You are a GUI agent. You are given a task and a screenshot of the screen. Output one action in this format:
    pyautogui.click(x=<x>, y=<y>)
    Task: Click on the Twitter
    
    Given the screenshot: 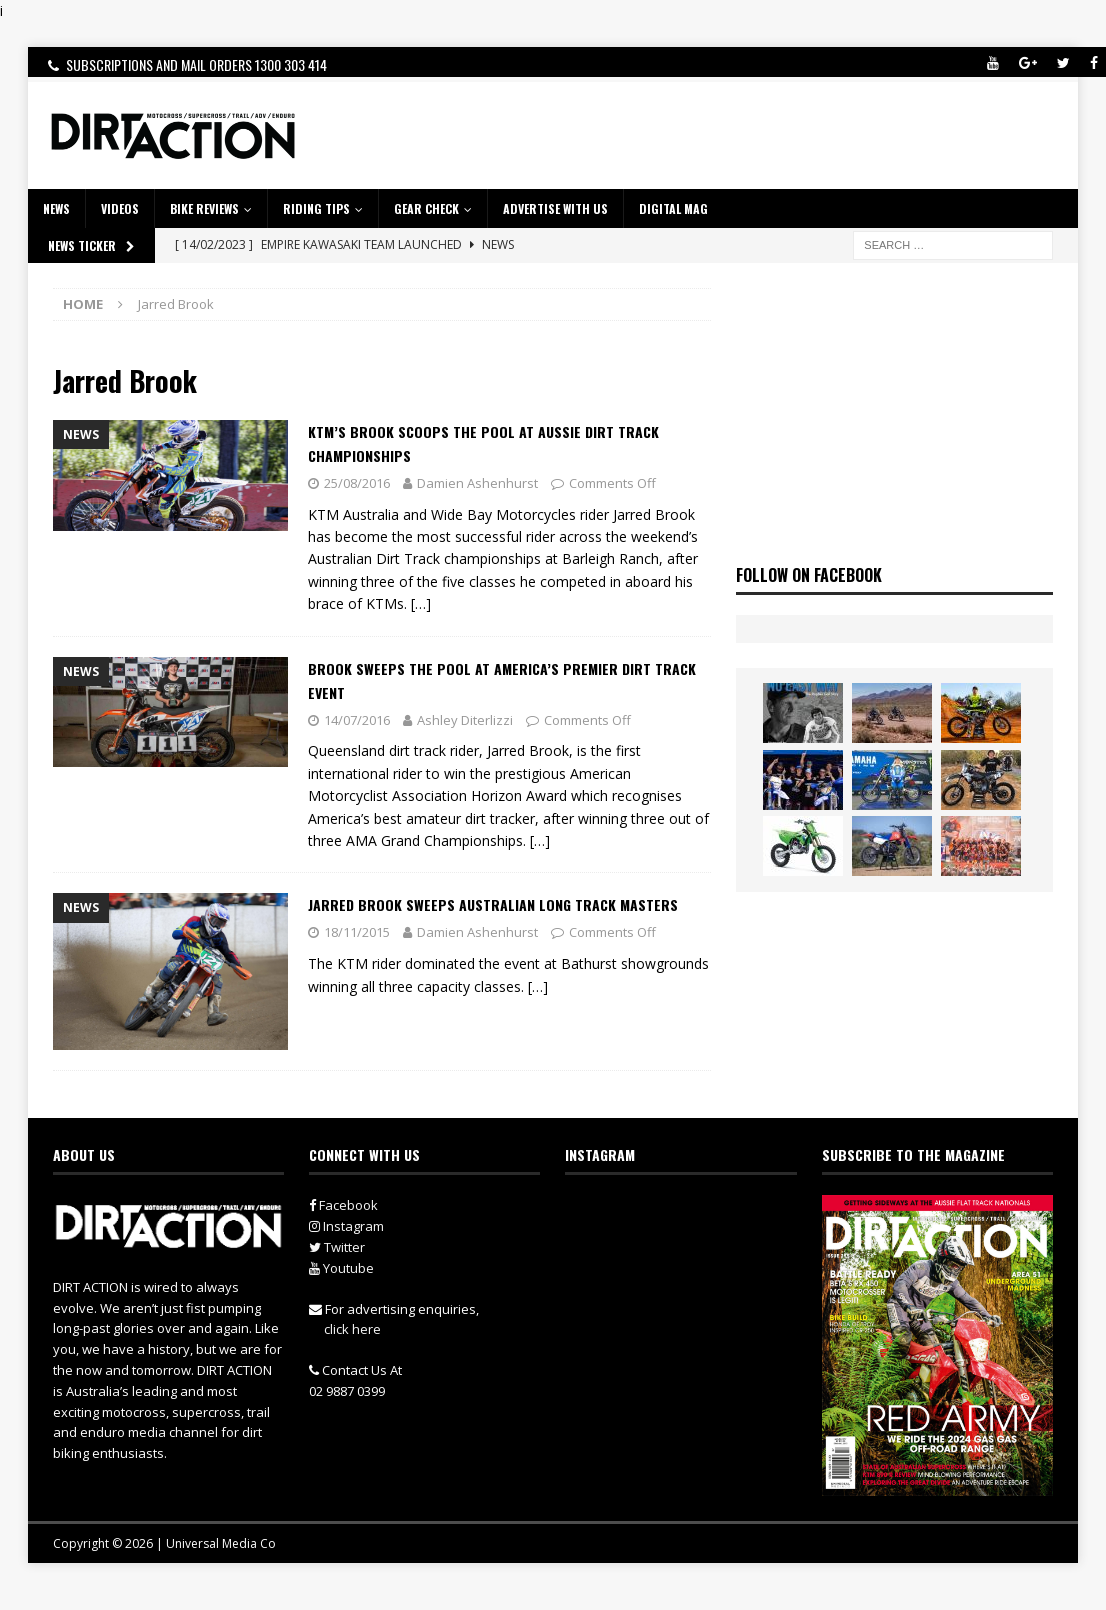 What is the action you would take?
    pyautogui.click(x=337, y=1247)
    